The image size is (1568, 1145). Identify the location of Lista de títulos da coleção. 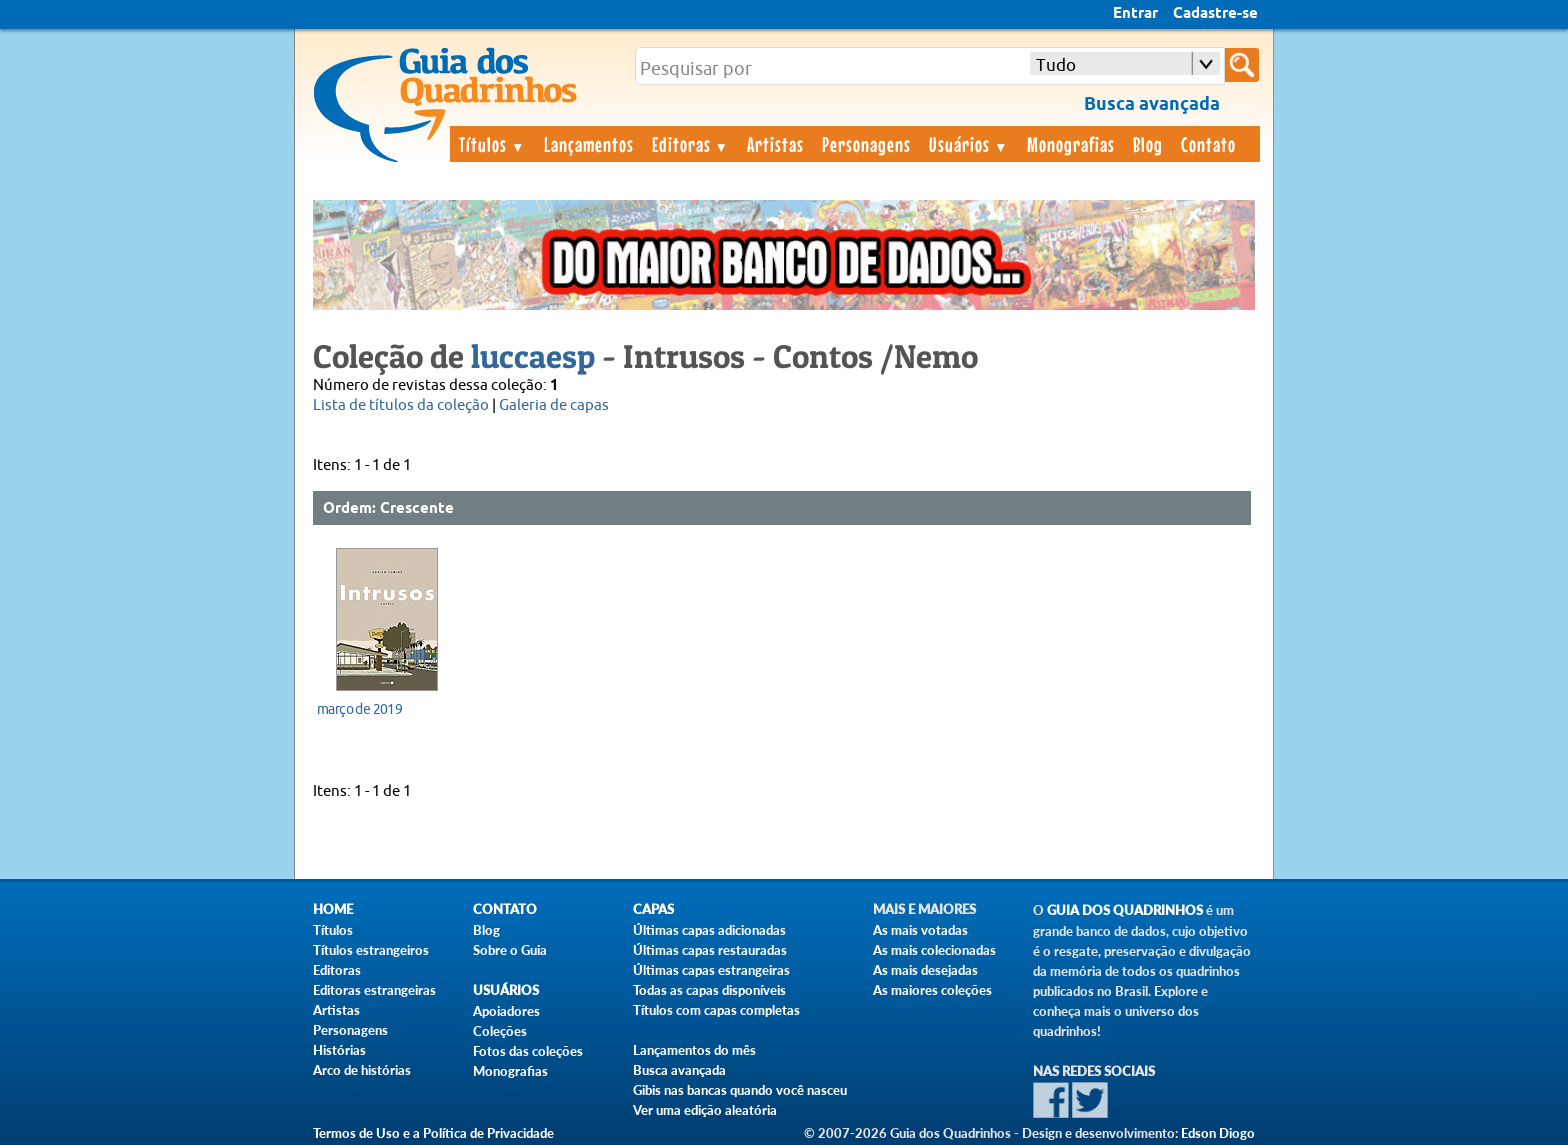
(401, 405).